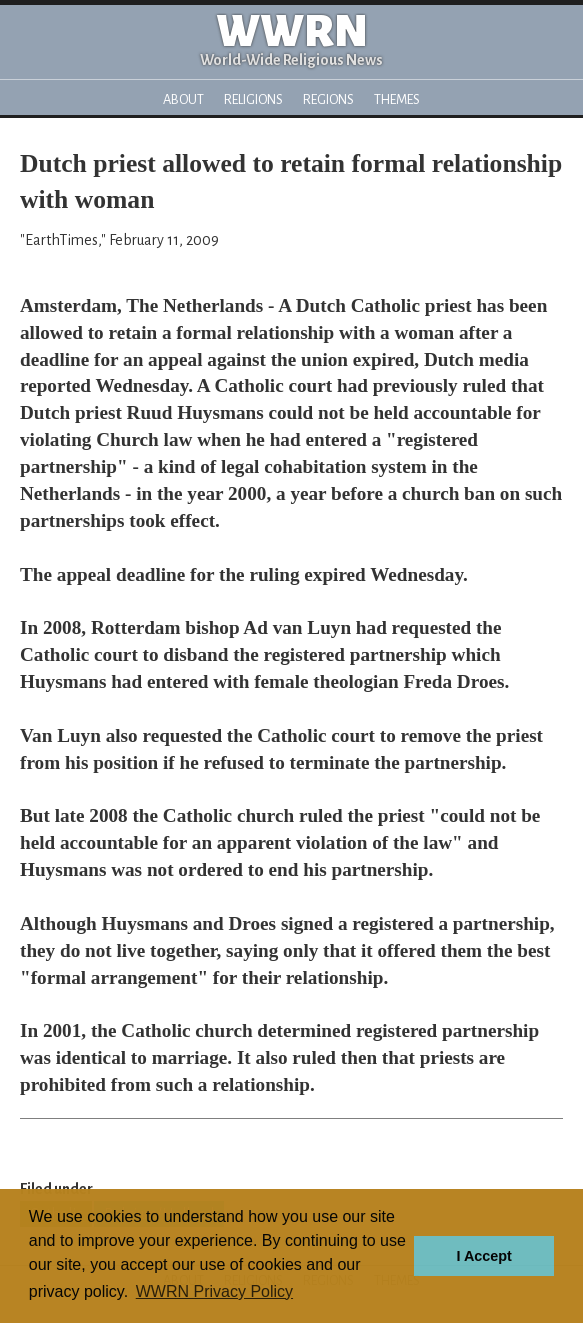 Image resolution: width=583 pixels, height=1323 pixels. What do you see at coordinates (214, 1291) in the screenshot?
I see `WWRN Privacy Policy [button]` at bounding box center [214, 1291].